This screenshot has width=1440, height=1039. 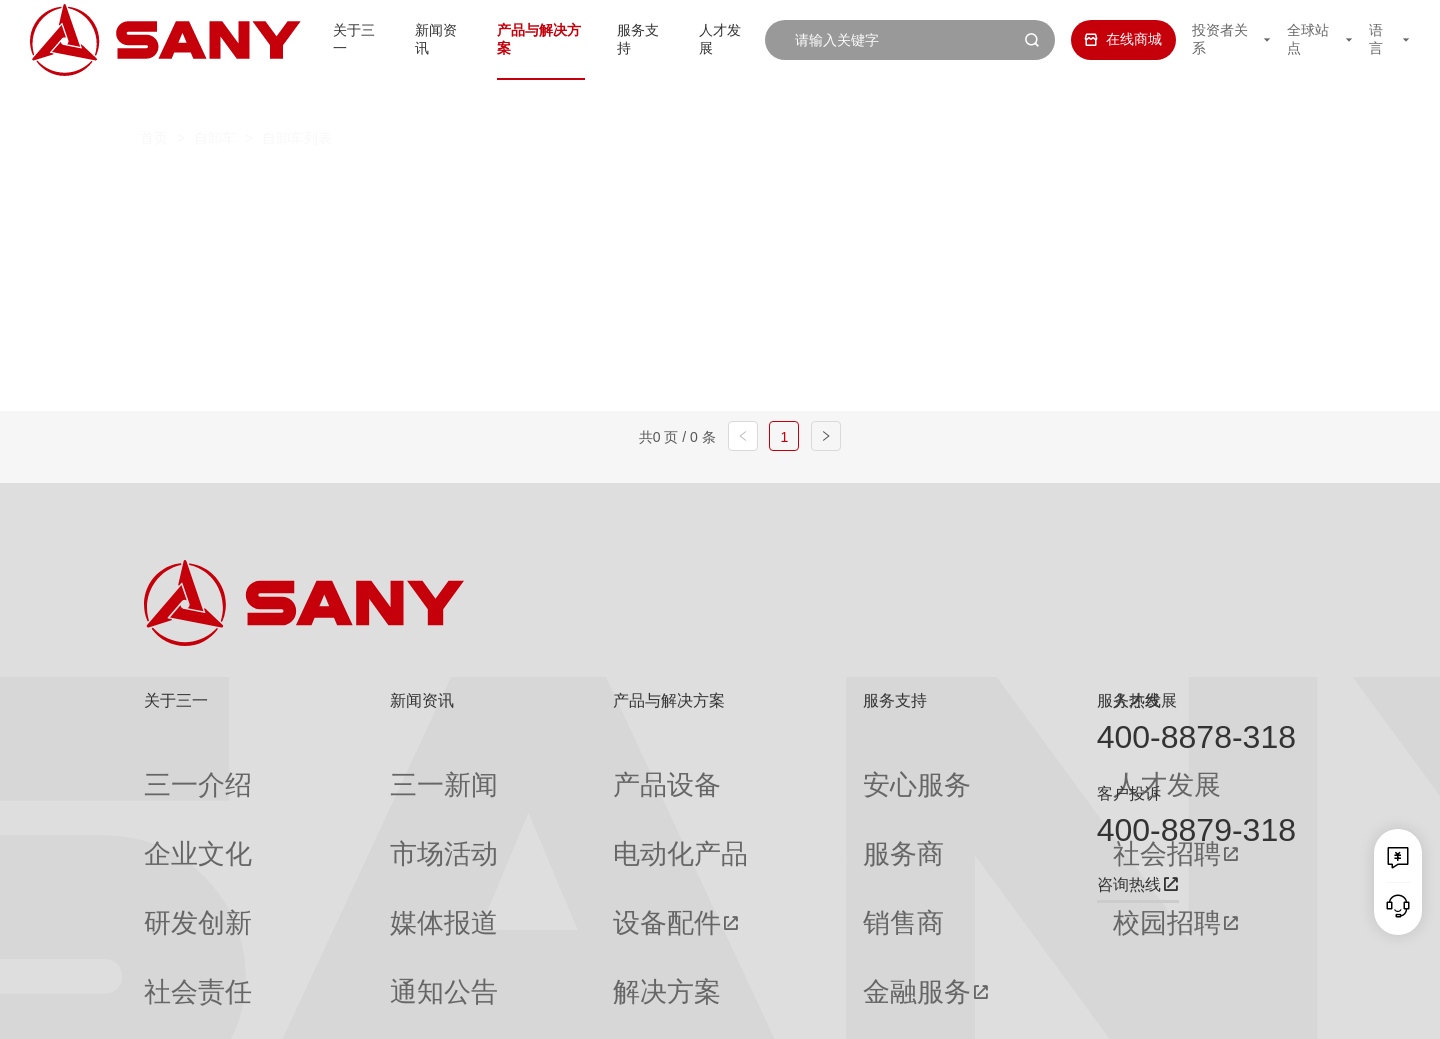 I want to click on 自卸车, so click(x=215, y=100).